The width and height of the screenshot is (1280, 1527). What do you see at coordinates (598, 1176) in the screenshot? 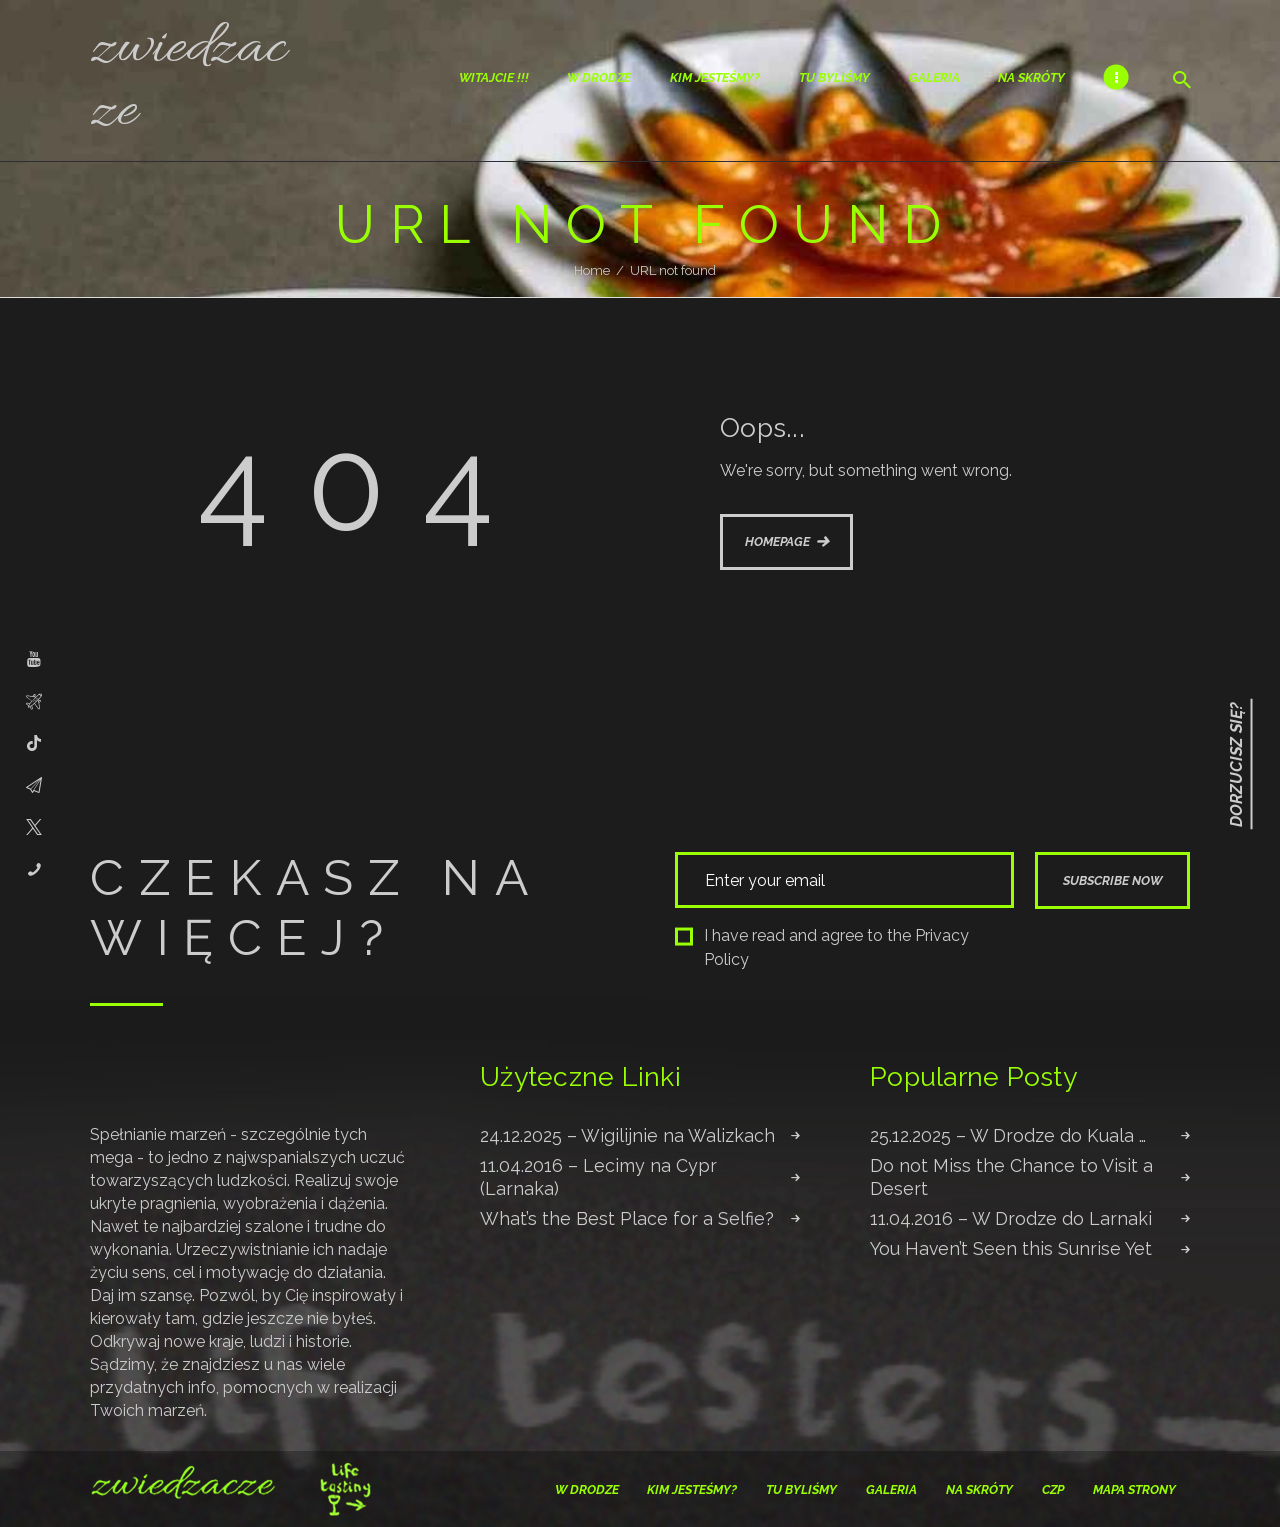
I see `11.04.2016 – Lecimy na Cypr (Larnaka)` at bounding box center [598, 1176].